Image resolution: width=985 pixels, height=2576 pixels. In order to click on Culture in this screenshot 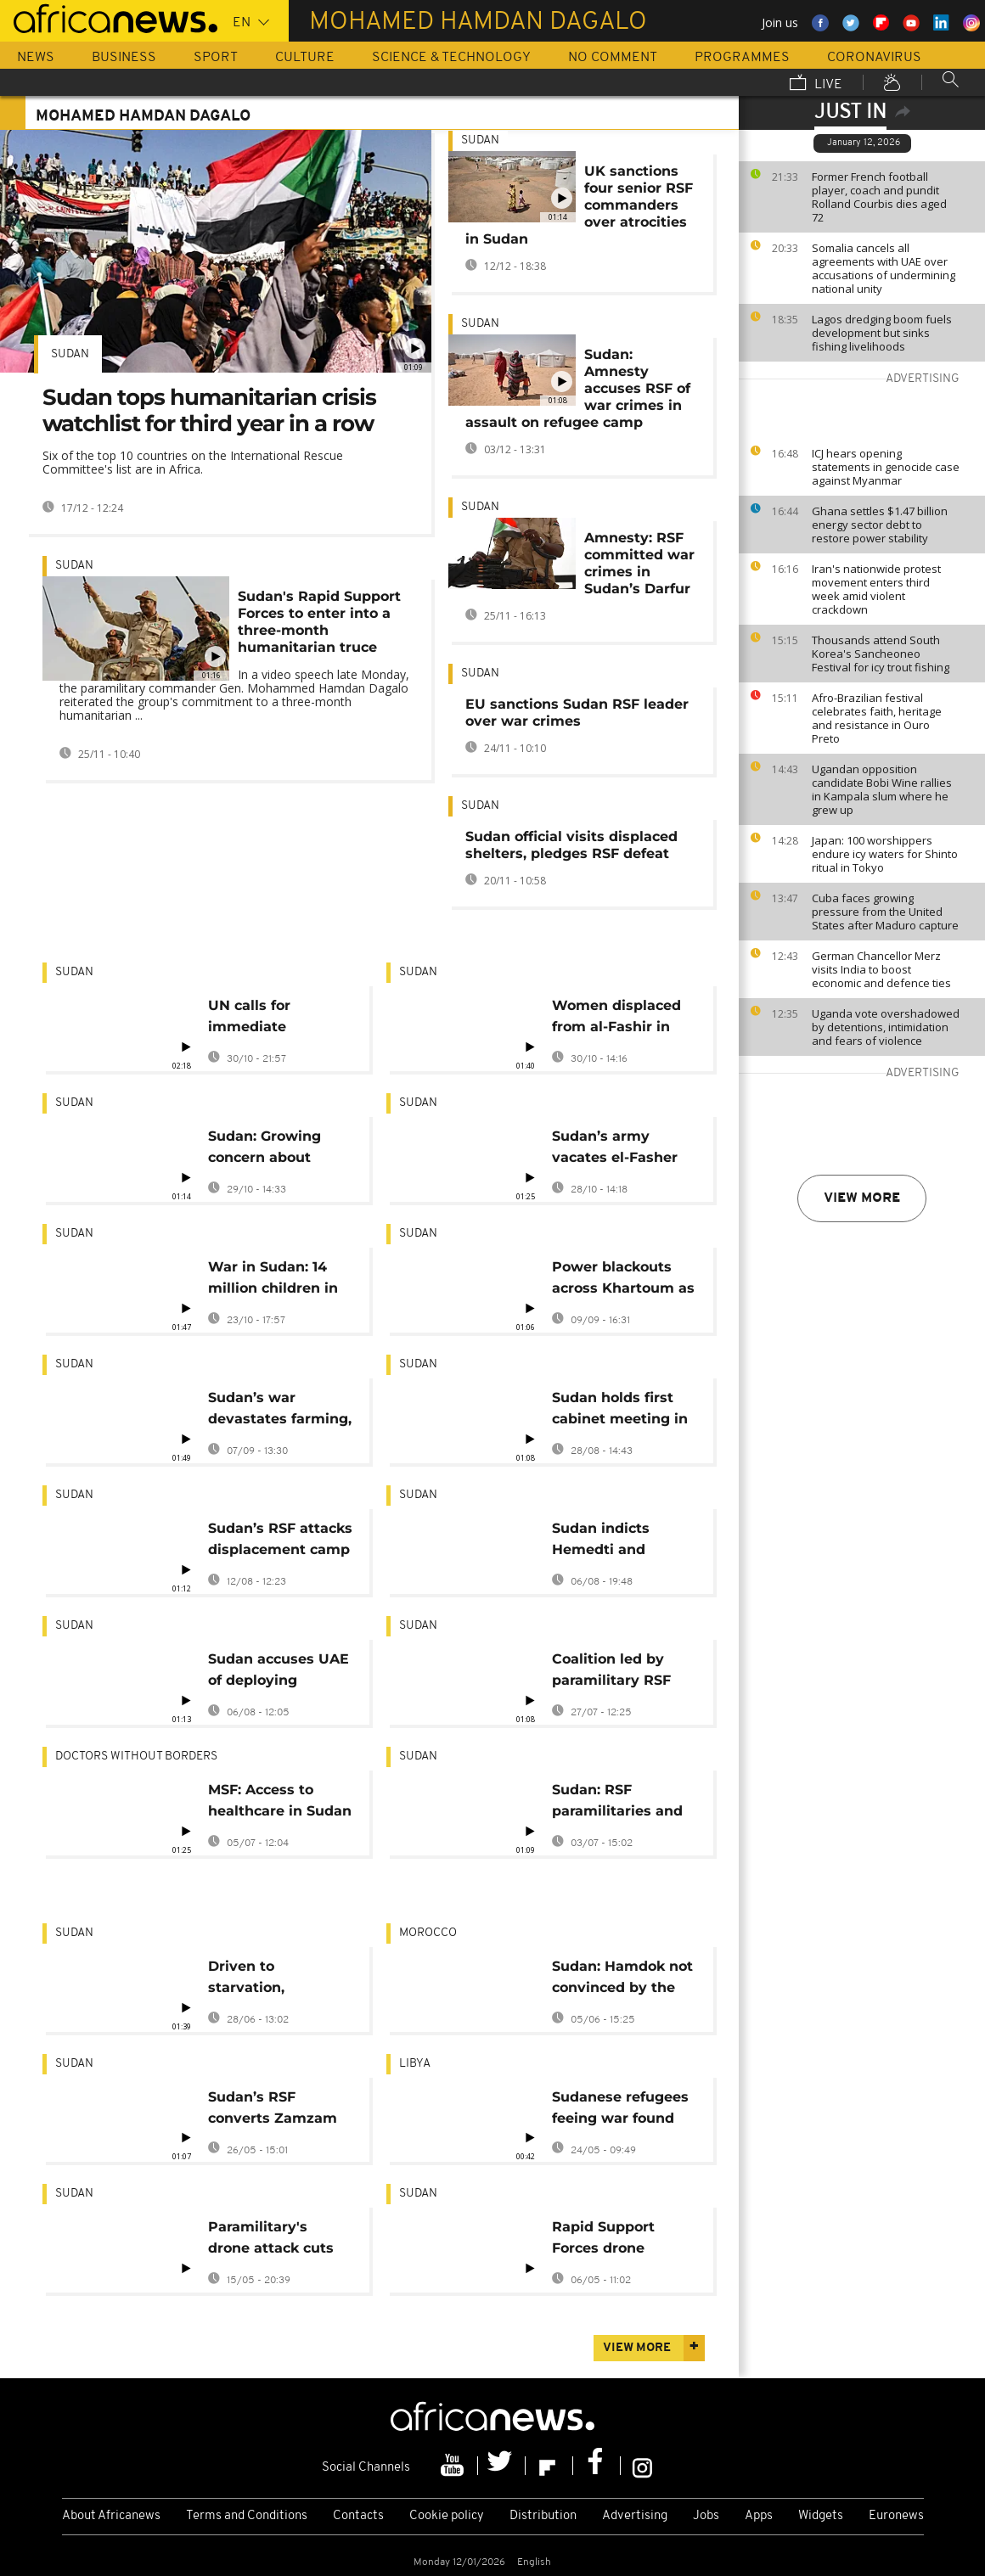, I will do `click(305, 58)`.